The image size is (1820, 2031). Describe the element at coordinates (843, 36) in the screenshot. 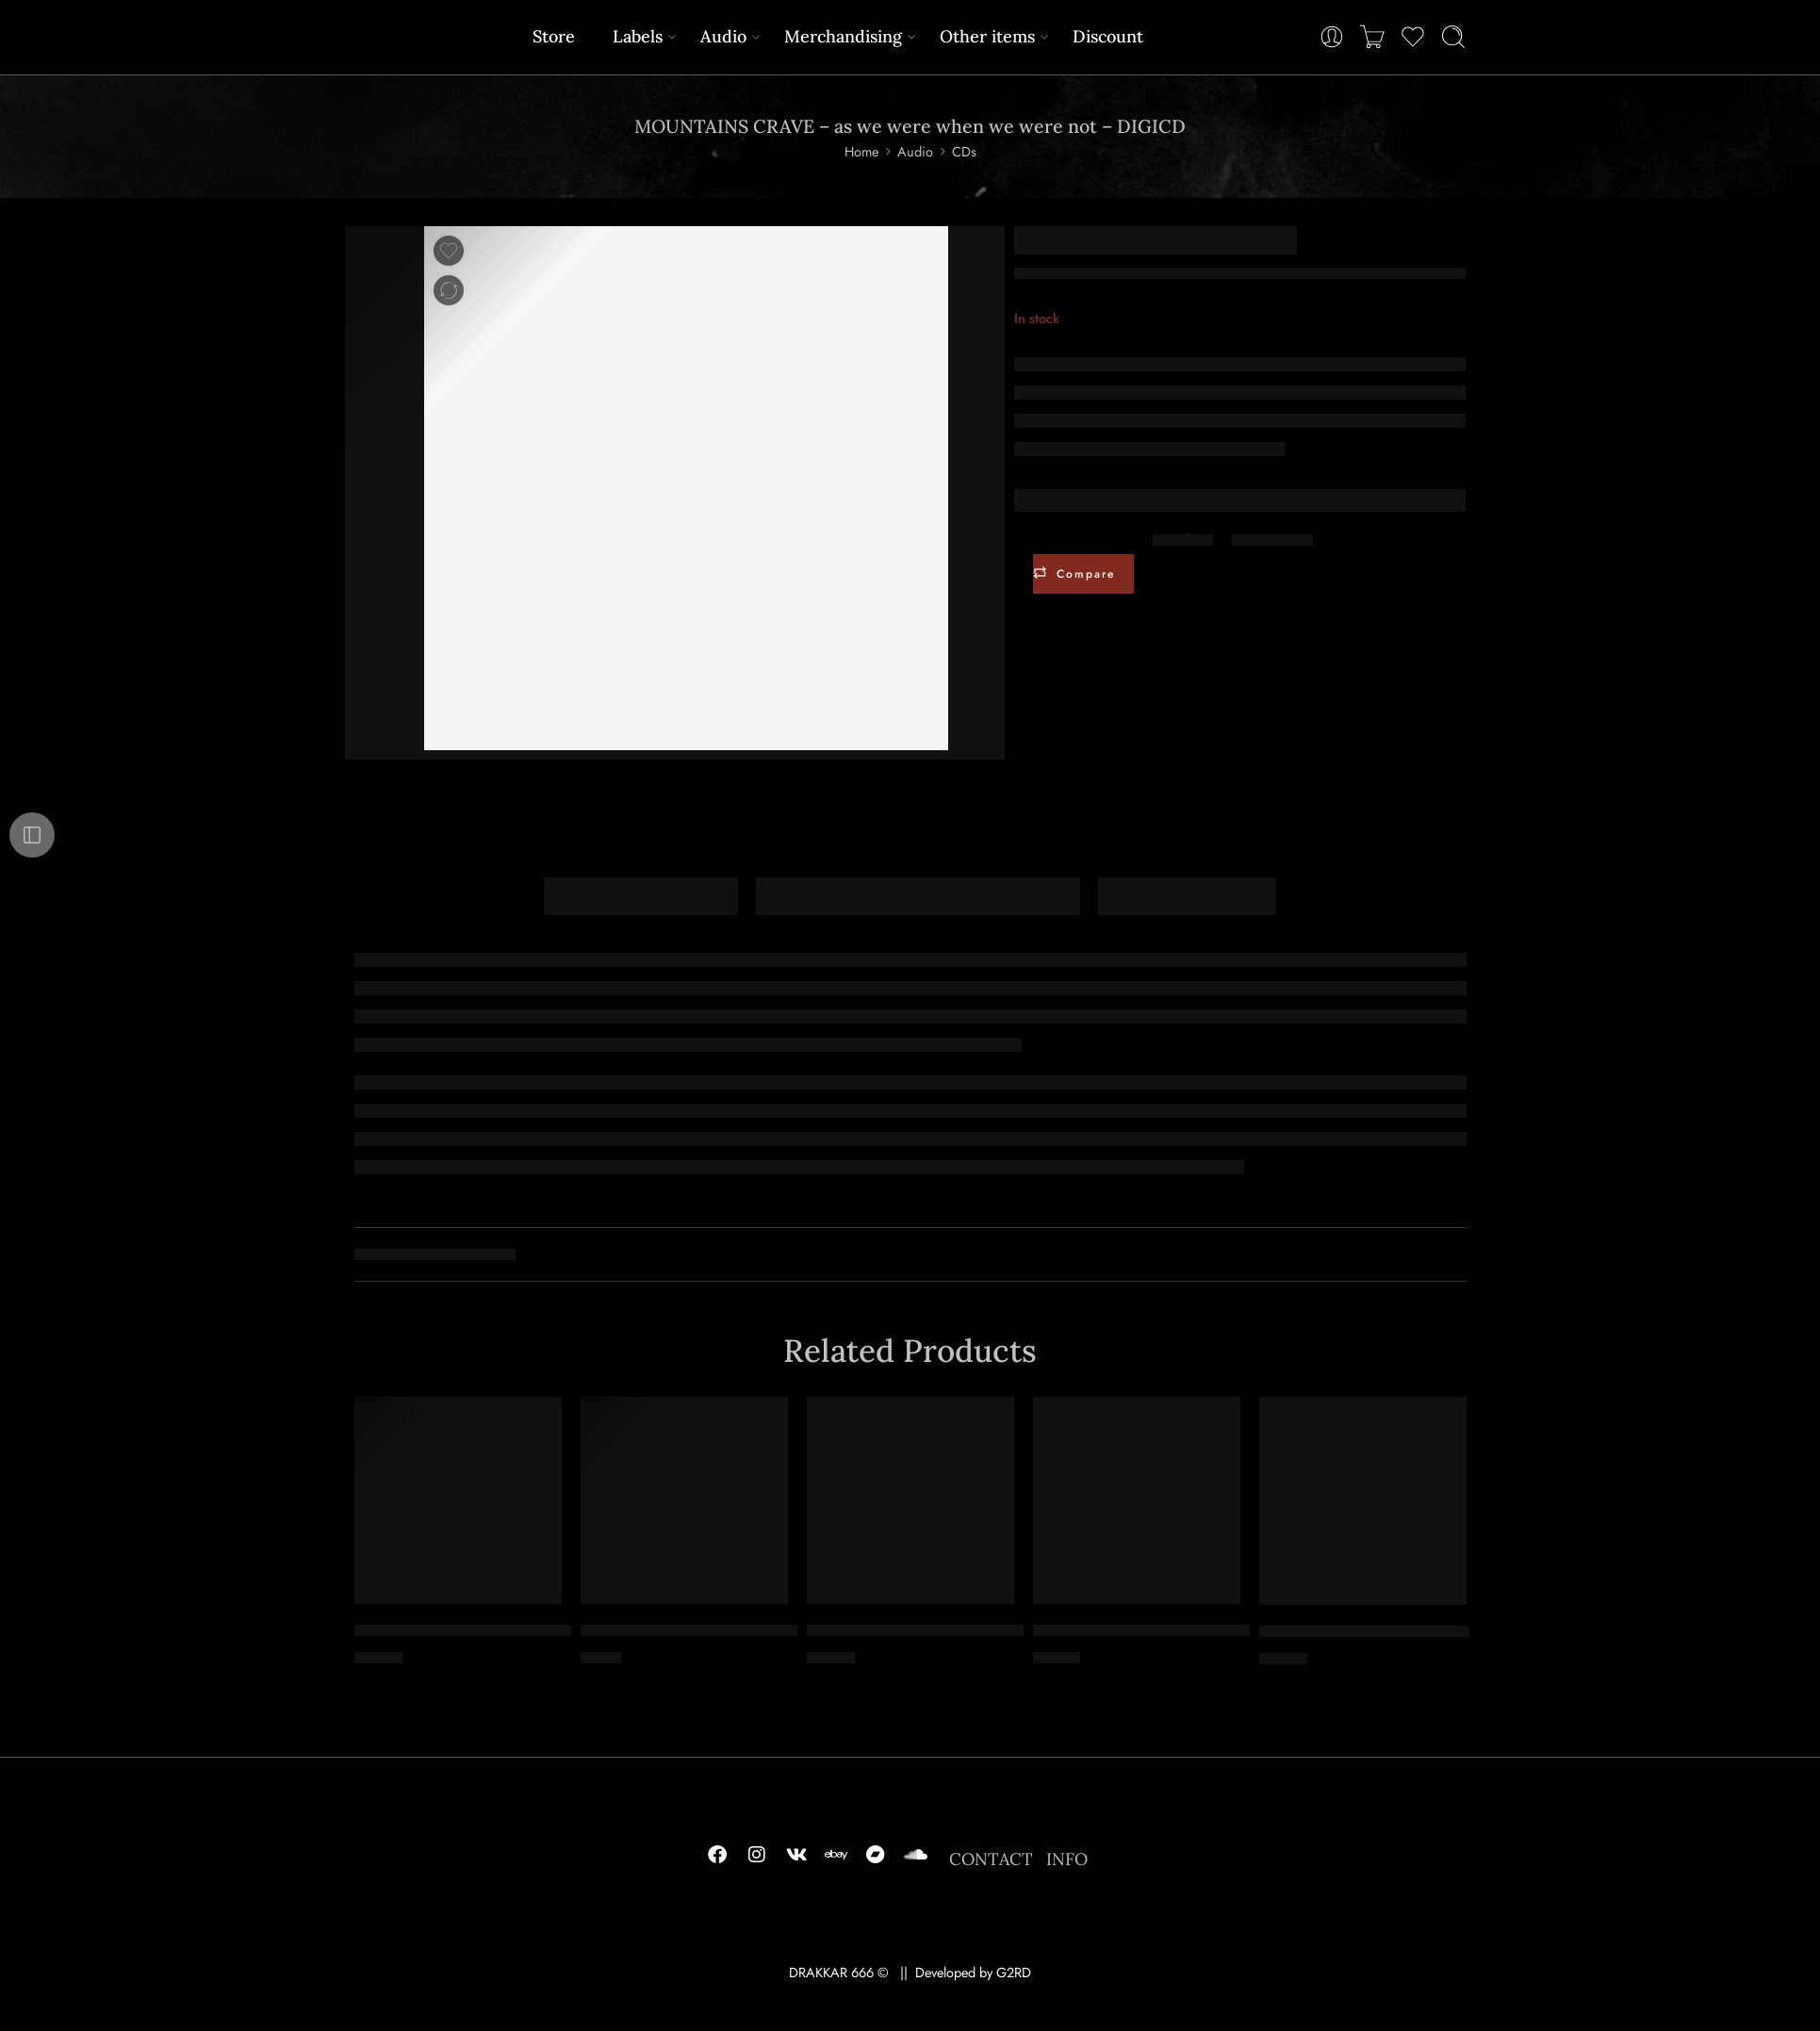

I see `Merchandising` at that location.